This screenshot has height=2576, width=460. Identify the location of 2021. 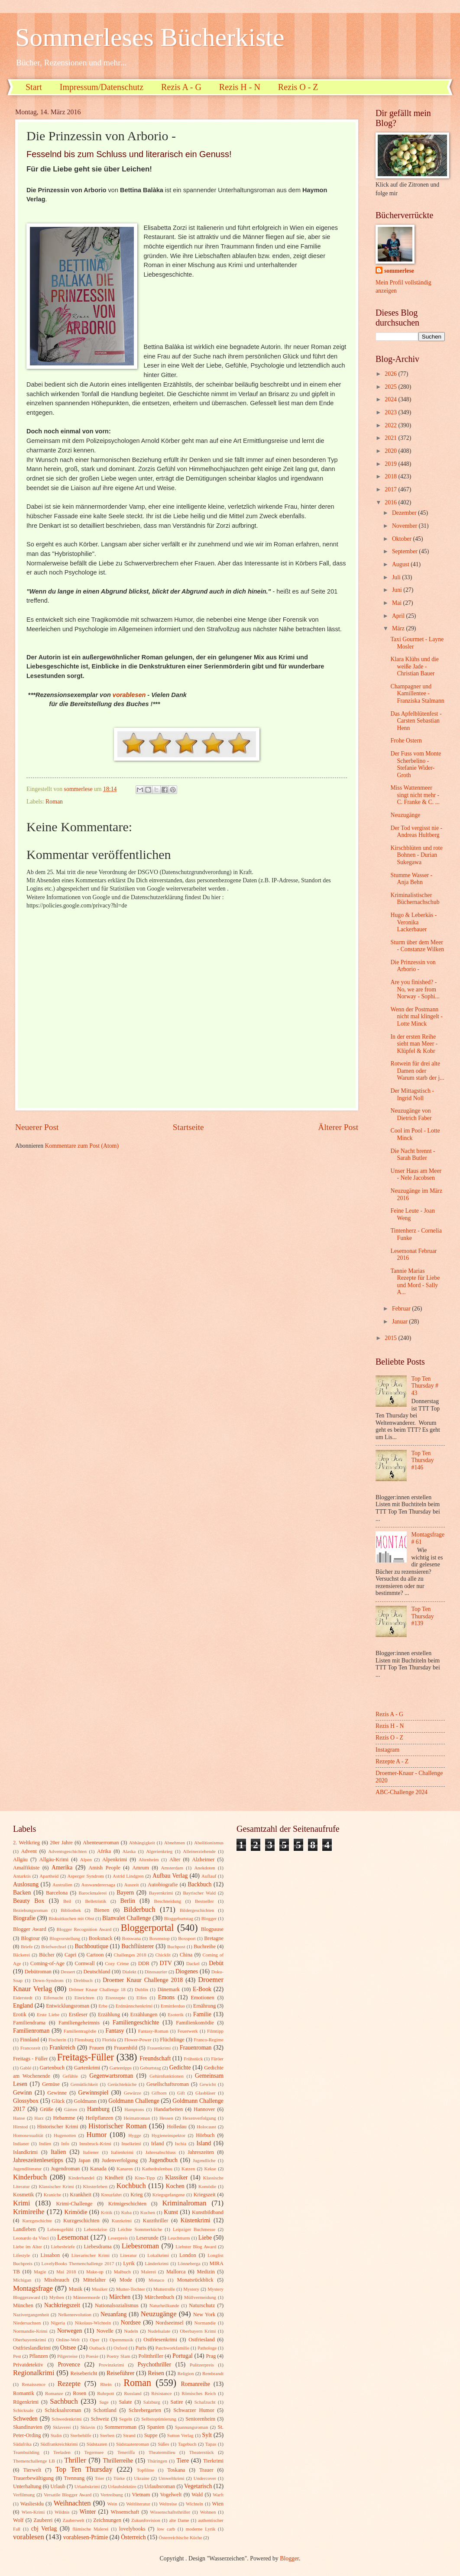
(391, 438).